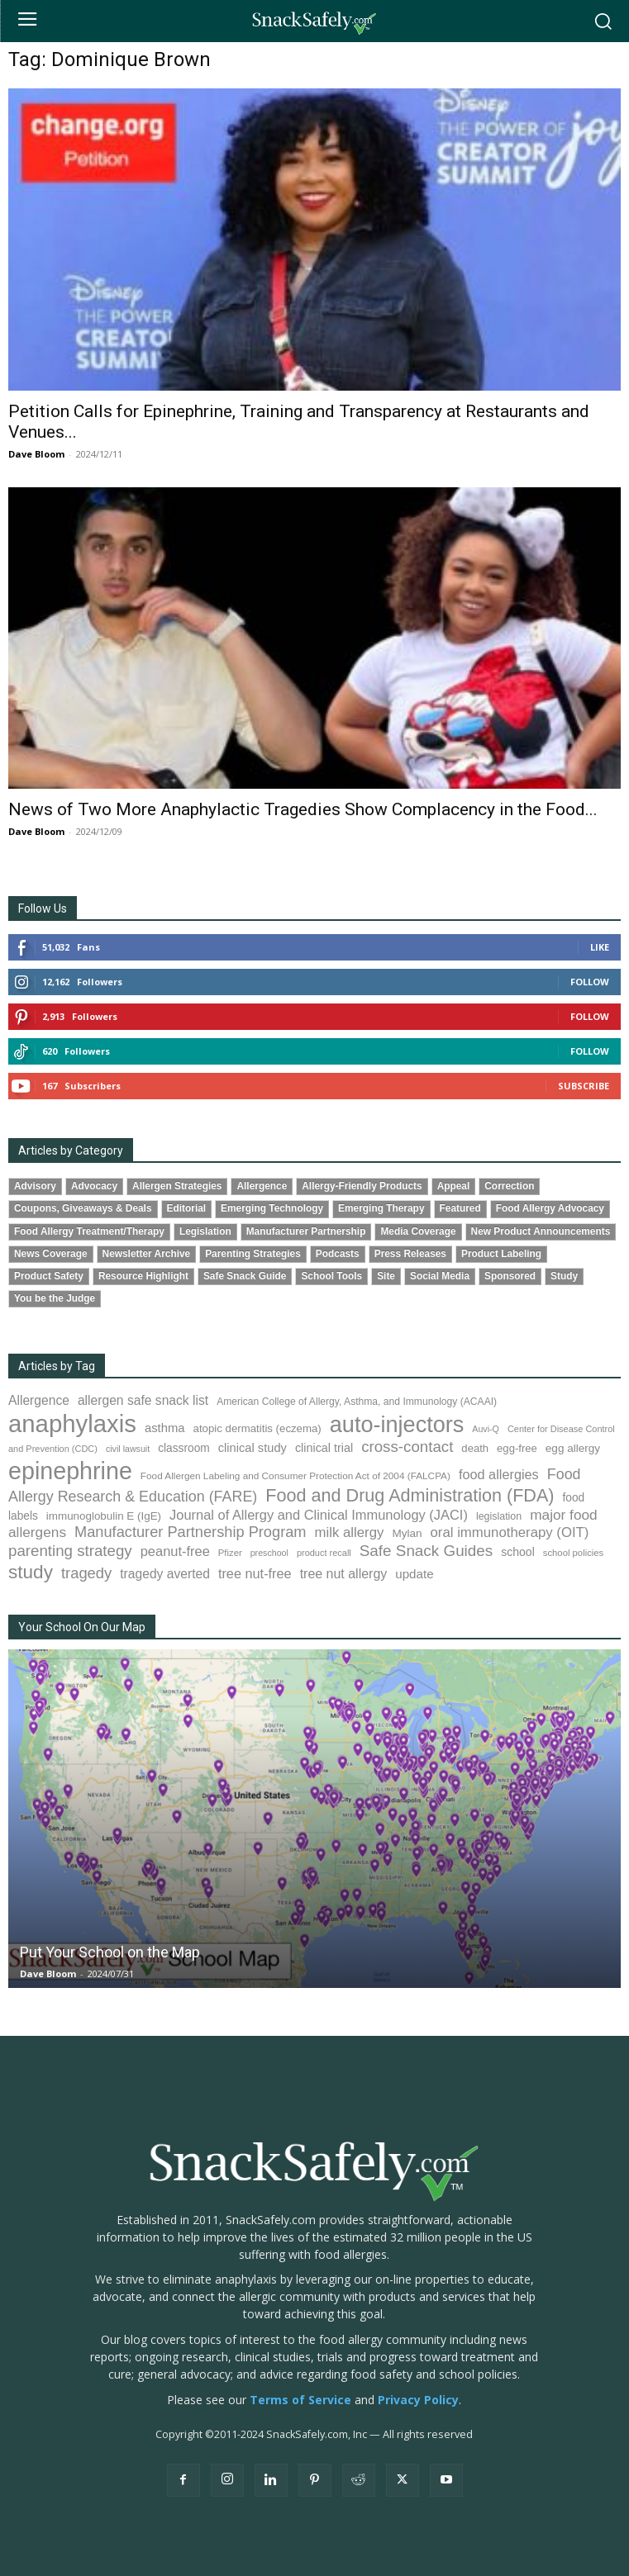 This screenshot has width=629, height=2576. What do you see at coordinates (573, 1553) in the screenshot?
I see `school policies [school policies (69 items)]` at bounding box center [573, 1553].